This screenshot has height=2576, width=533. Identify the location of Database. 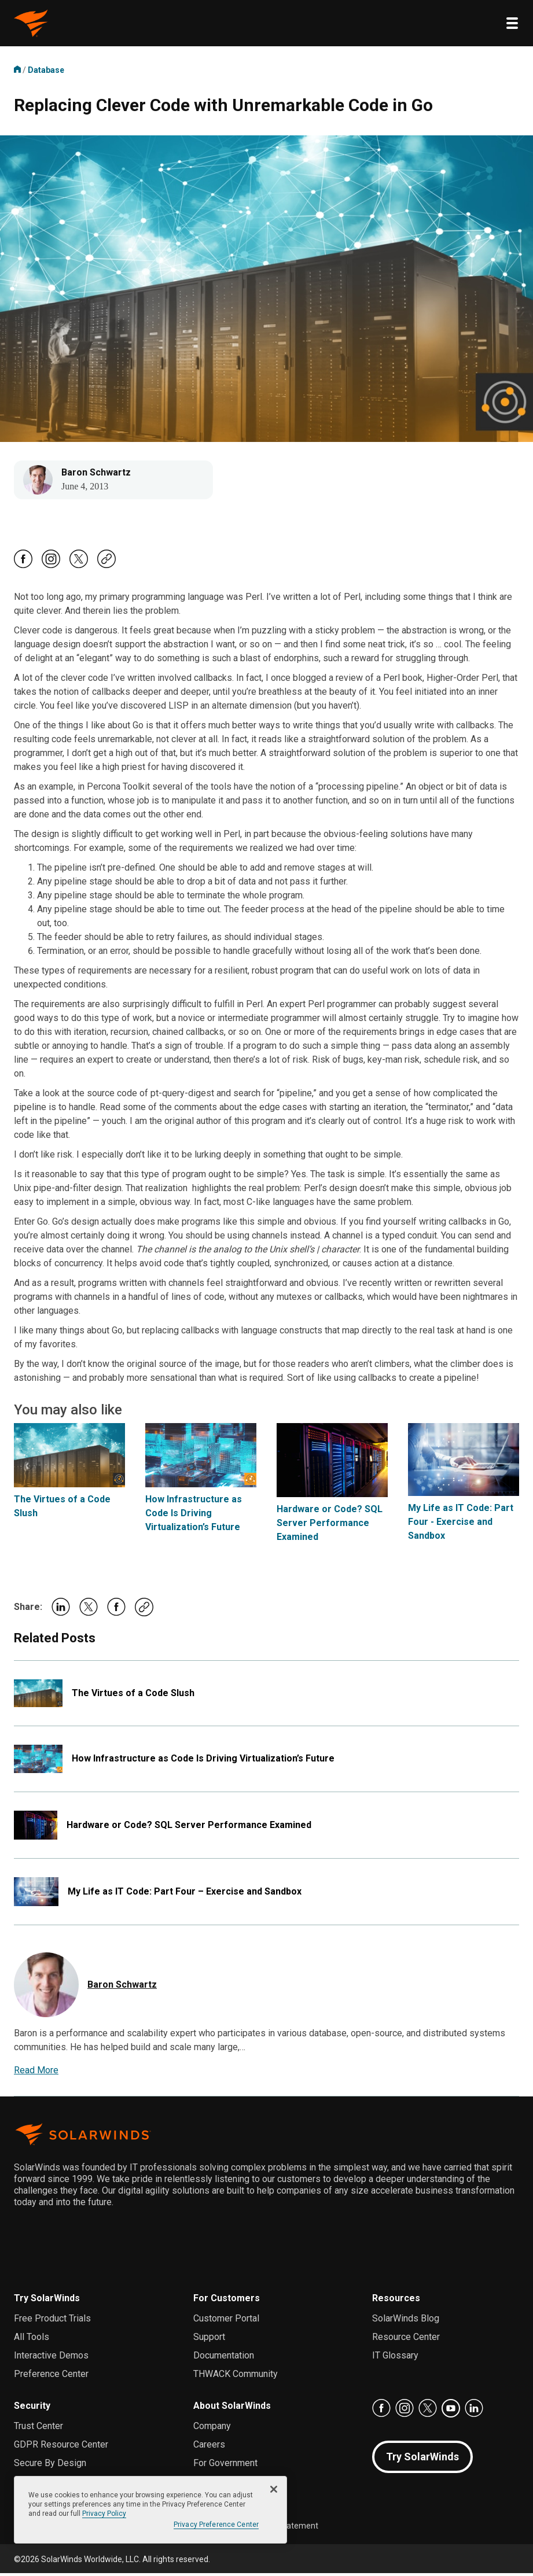
(46, 70).